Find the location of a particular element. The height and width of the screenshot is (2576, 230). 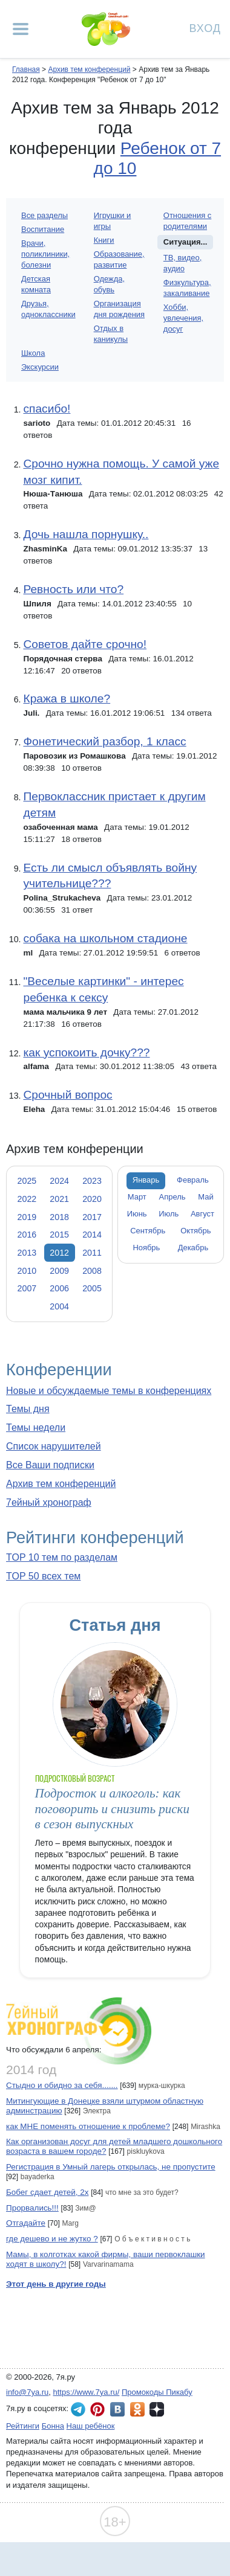

Образование, развитие is located at coordinates (119, 259).